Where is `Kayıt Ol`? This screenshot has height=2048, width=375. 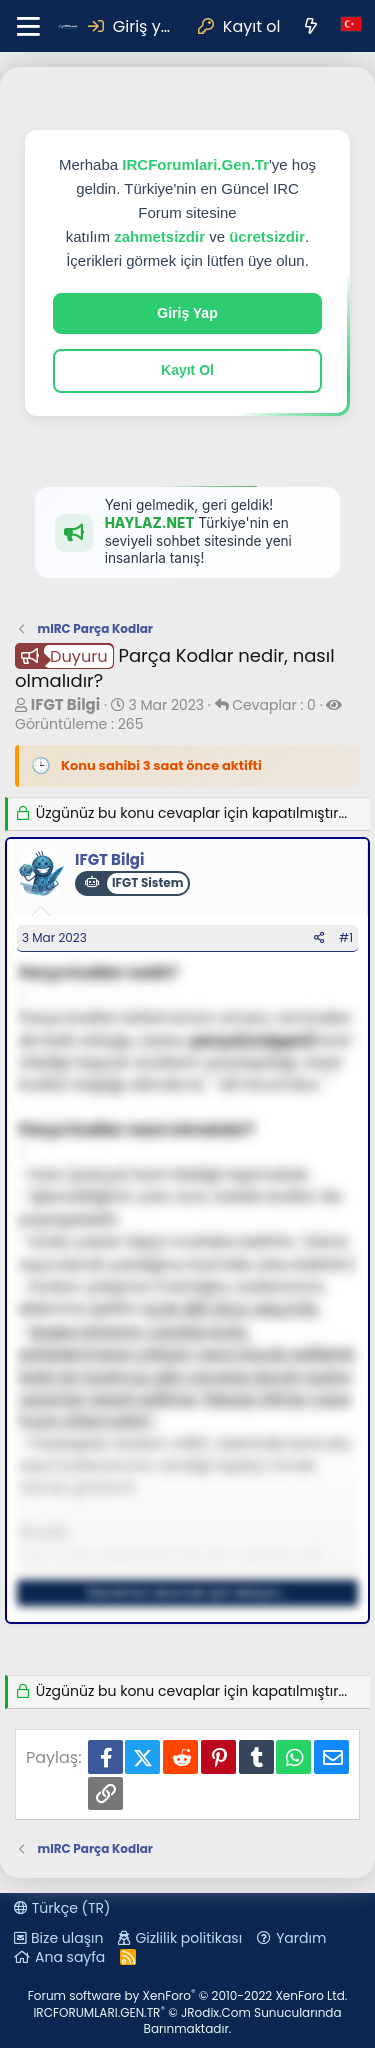
Kayıt Ol is located at coordinates (187, 370).